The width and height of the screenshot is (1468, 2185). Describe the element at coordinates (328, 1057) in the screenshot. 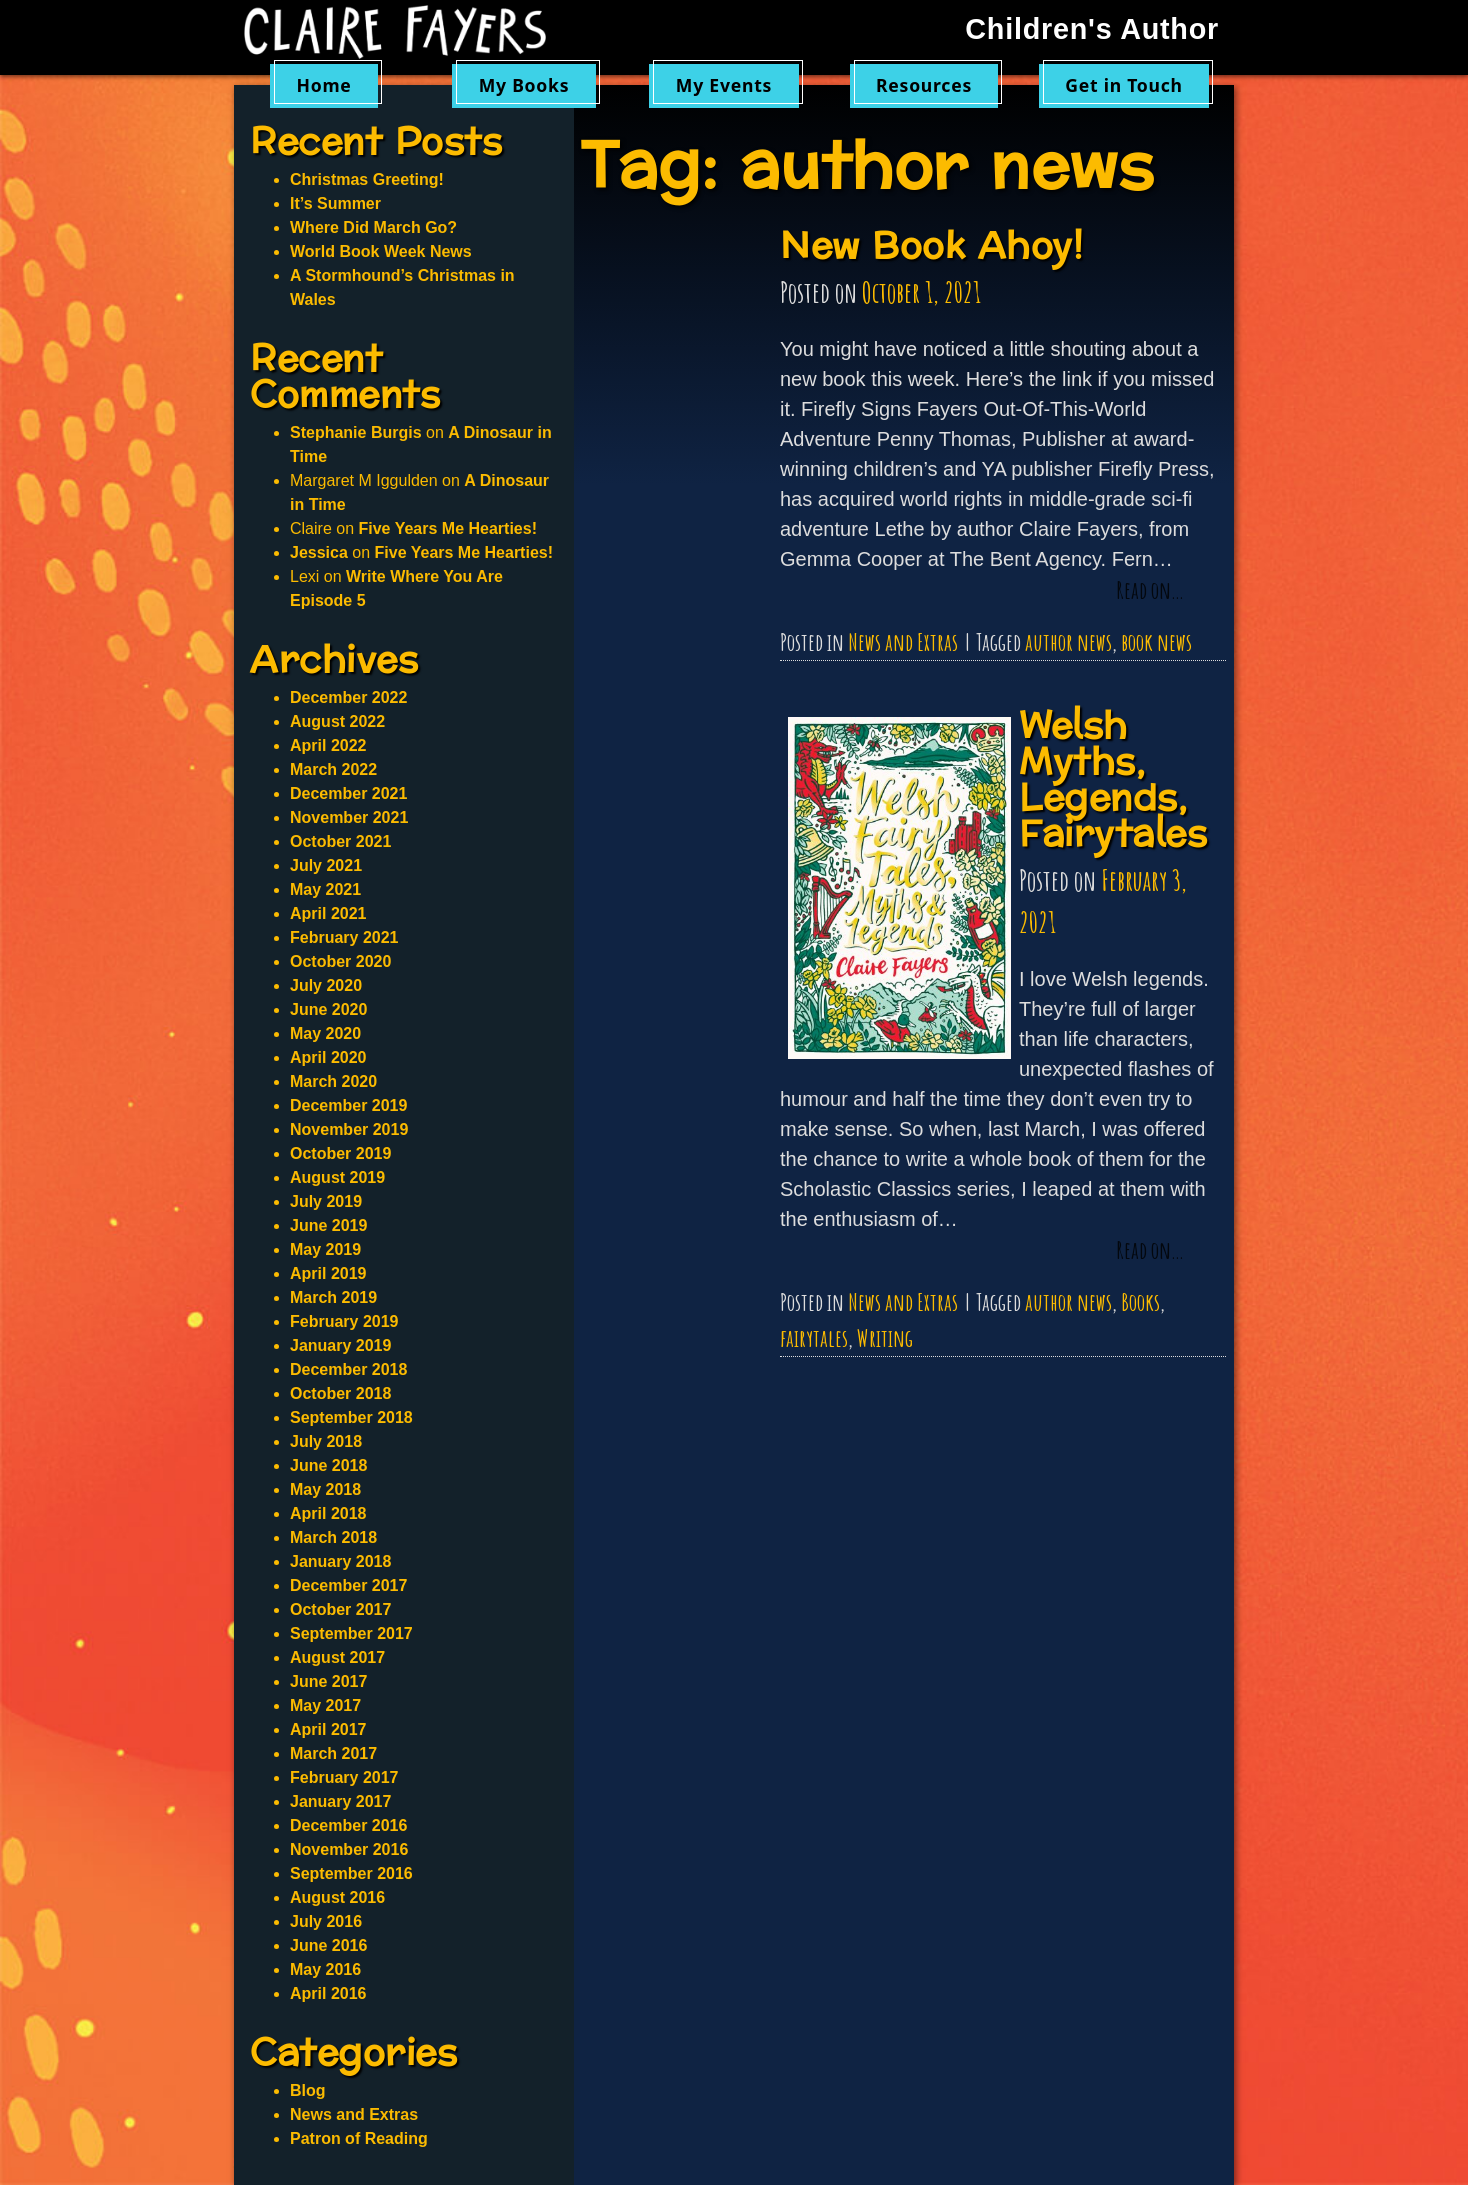

I see `April 2020` at that location.